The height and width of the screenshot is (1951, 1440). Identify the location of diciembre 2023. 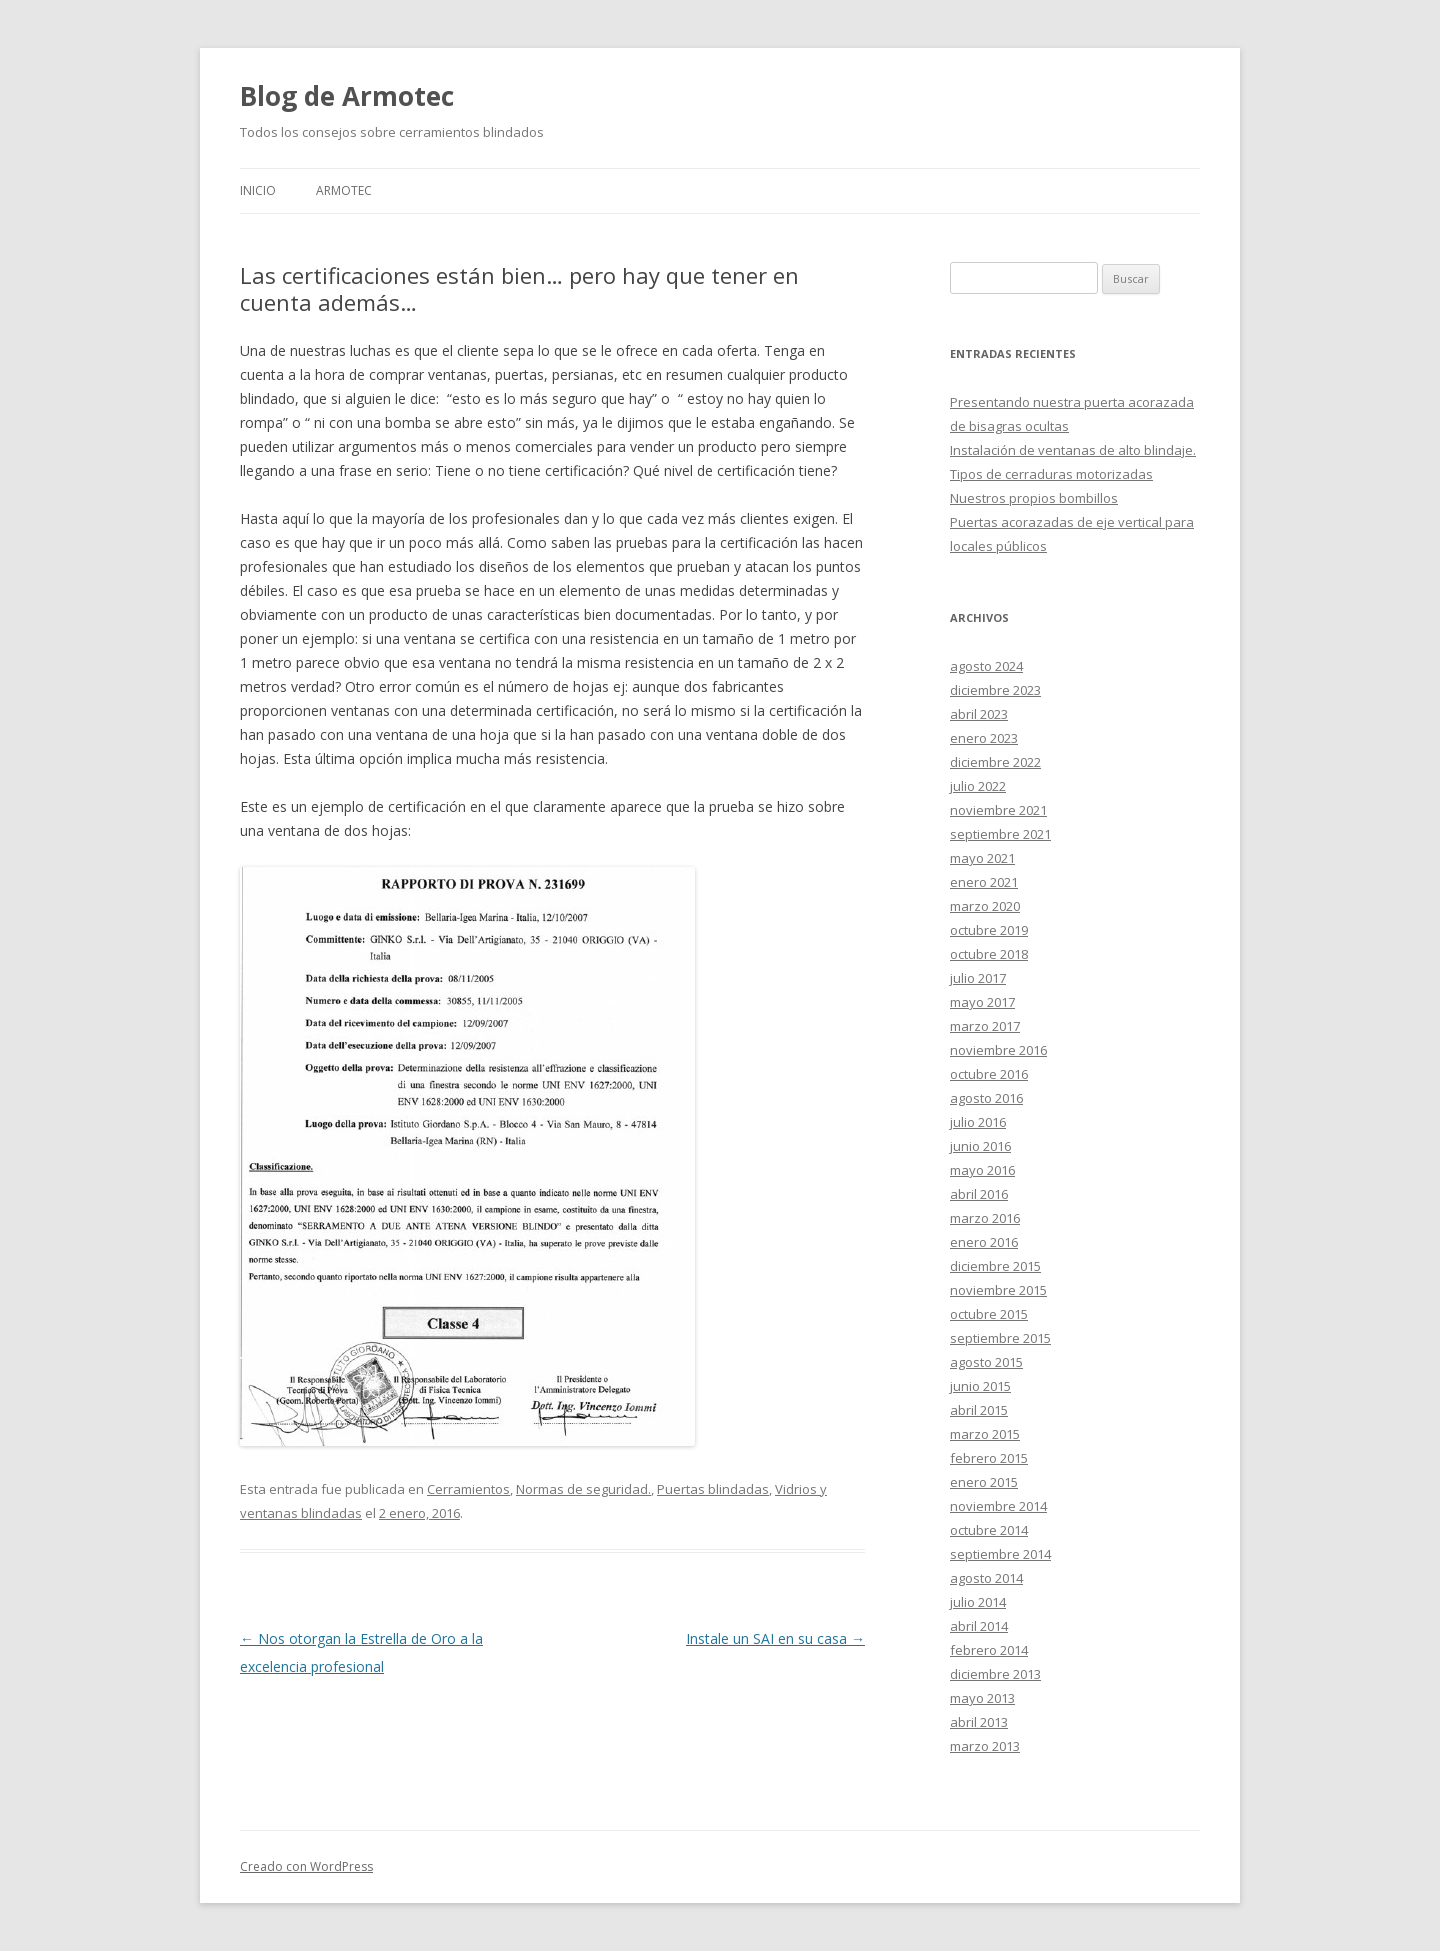
(995, 690).